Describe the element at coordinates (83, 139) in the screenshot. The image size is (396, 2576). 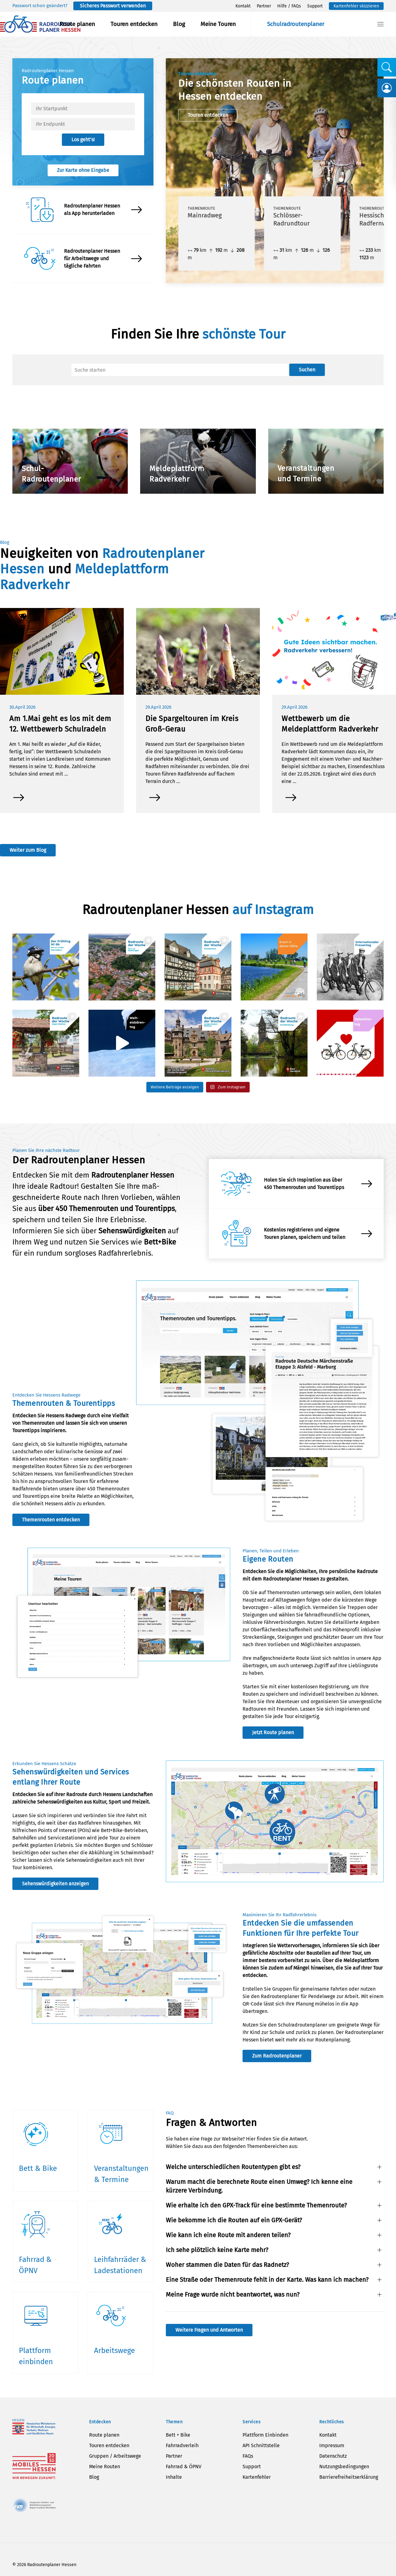
I see `Los geht’s!` at that location.